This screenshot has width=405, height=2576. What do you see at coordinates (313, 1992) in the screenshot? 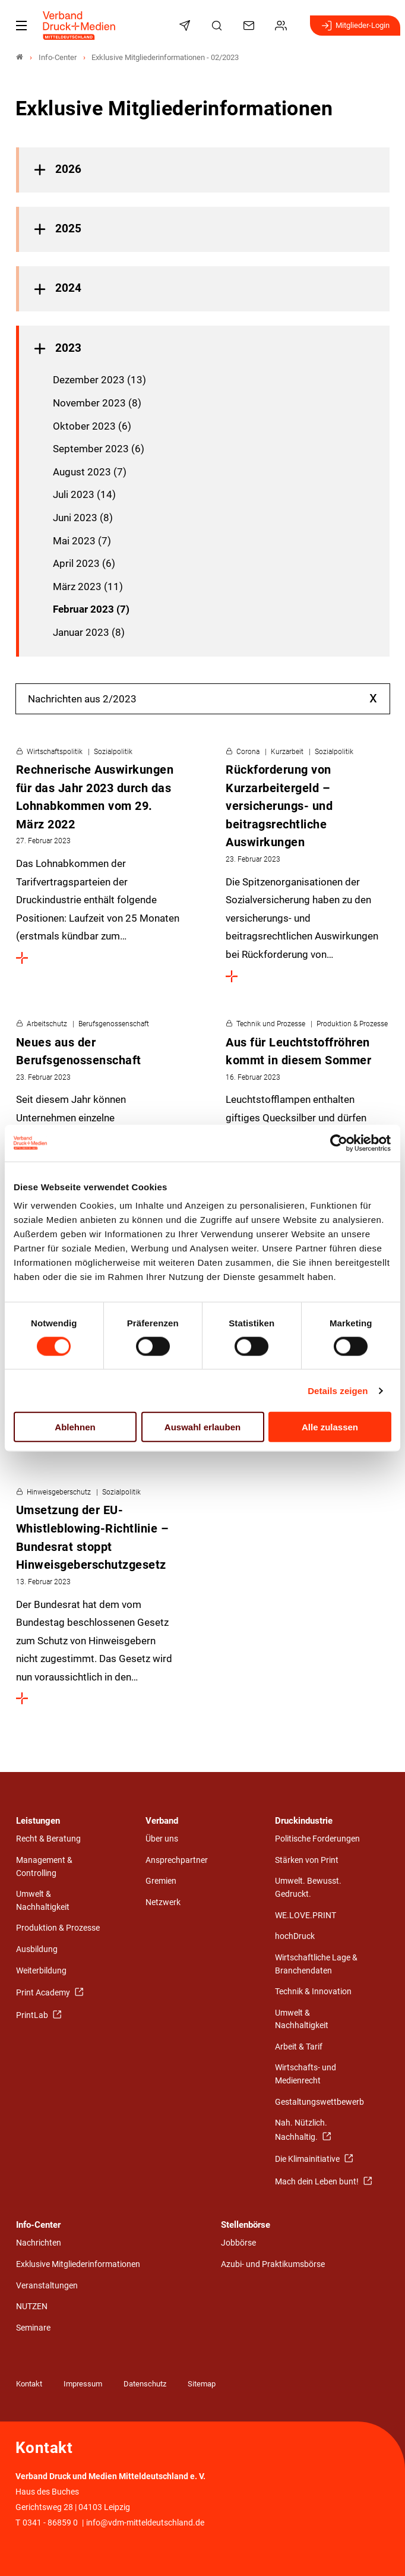
I see `Technik & Innovation` at bounding box center [313, 1992].